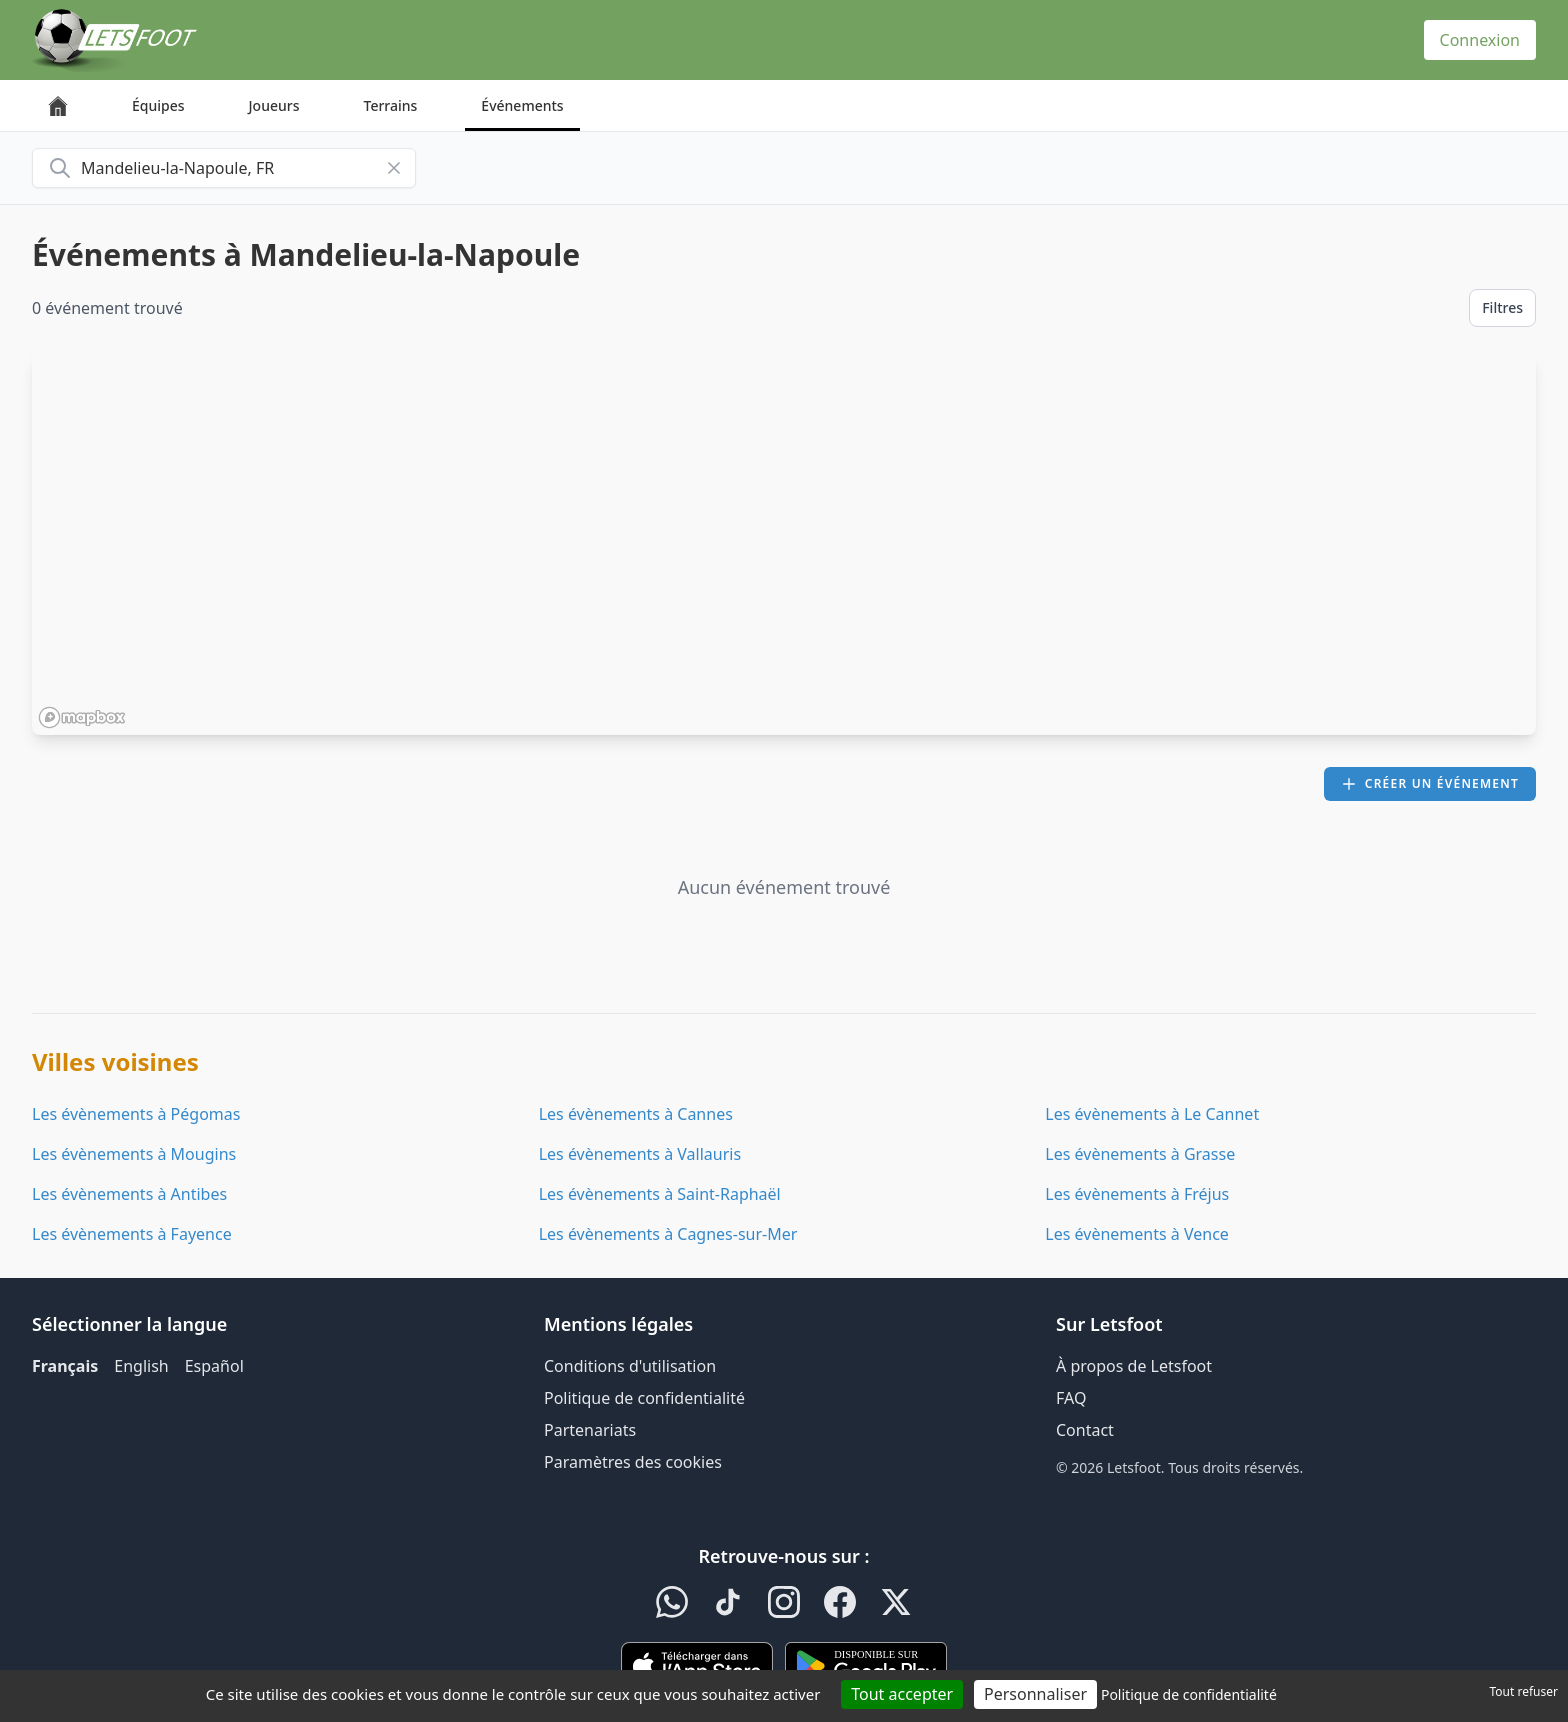 This screenshot has width=1568, height=1722. What do you see at coordinates (1085, 1430) in the screenshot?
I see `Contact` at bounding box center [1085, 1430].